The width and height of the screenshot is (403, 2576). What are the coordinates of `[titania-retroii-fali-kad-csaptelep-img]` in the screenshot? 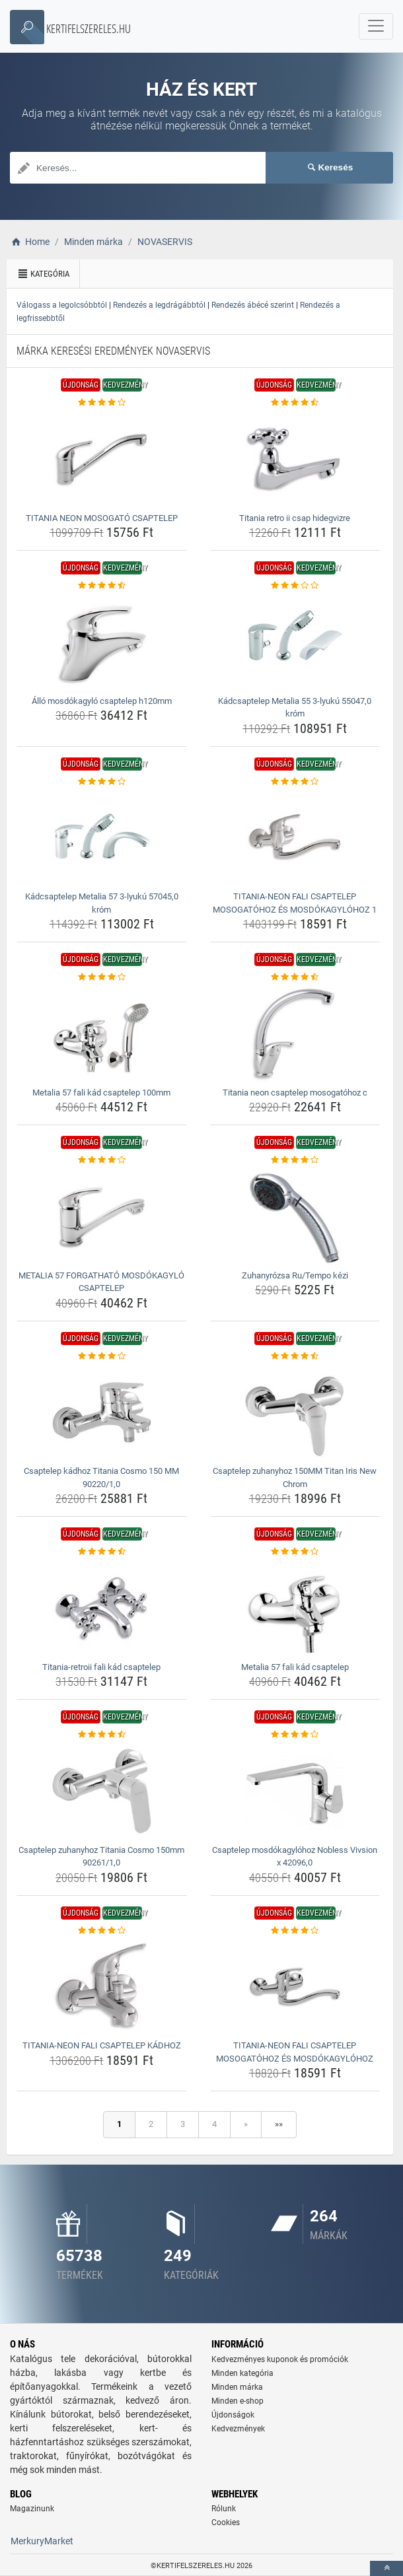 It's located at (101, 1607).